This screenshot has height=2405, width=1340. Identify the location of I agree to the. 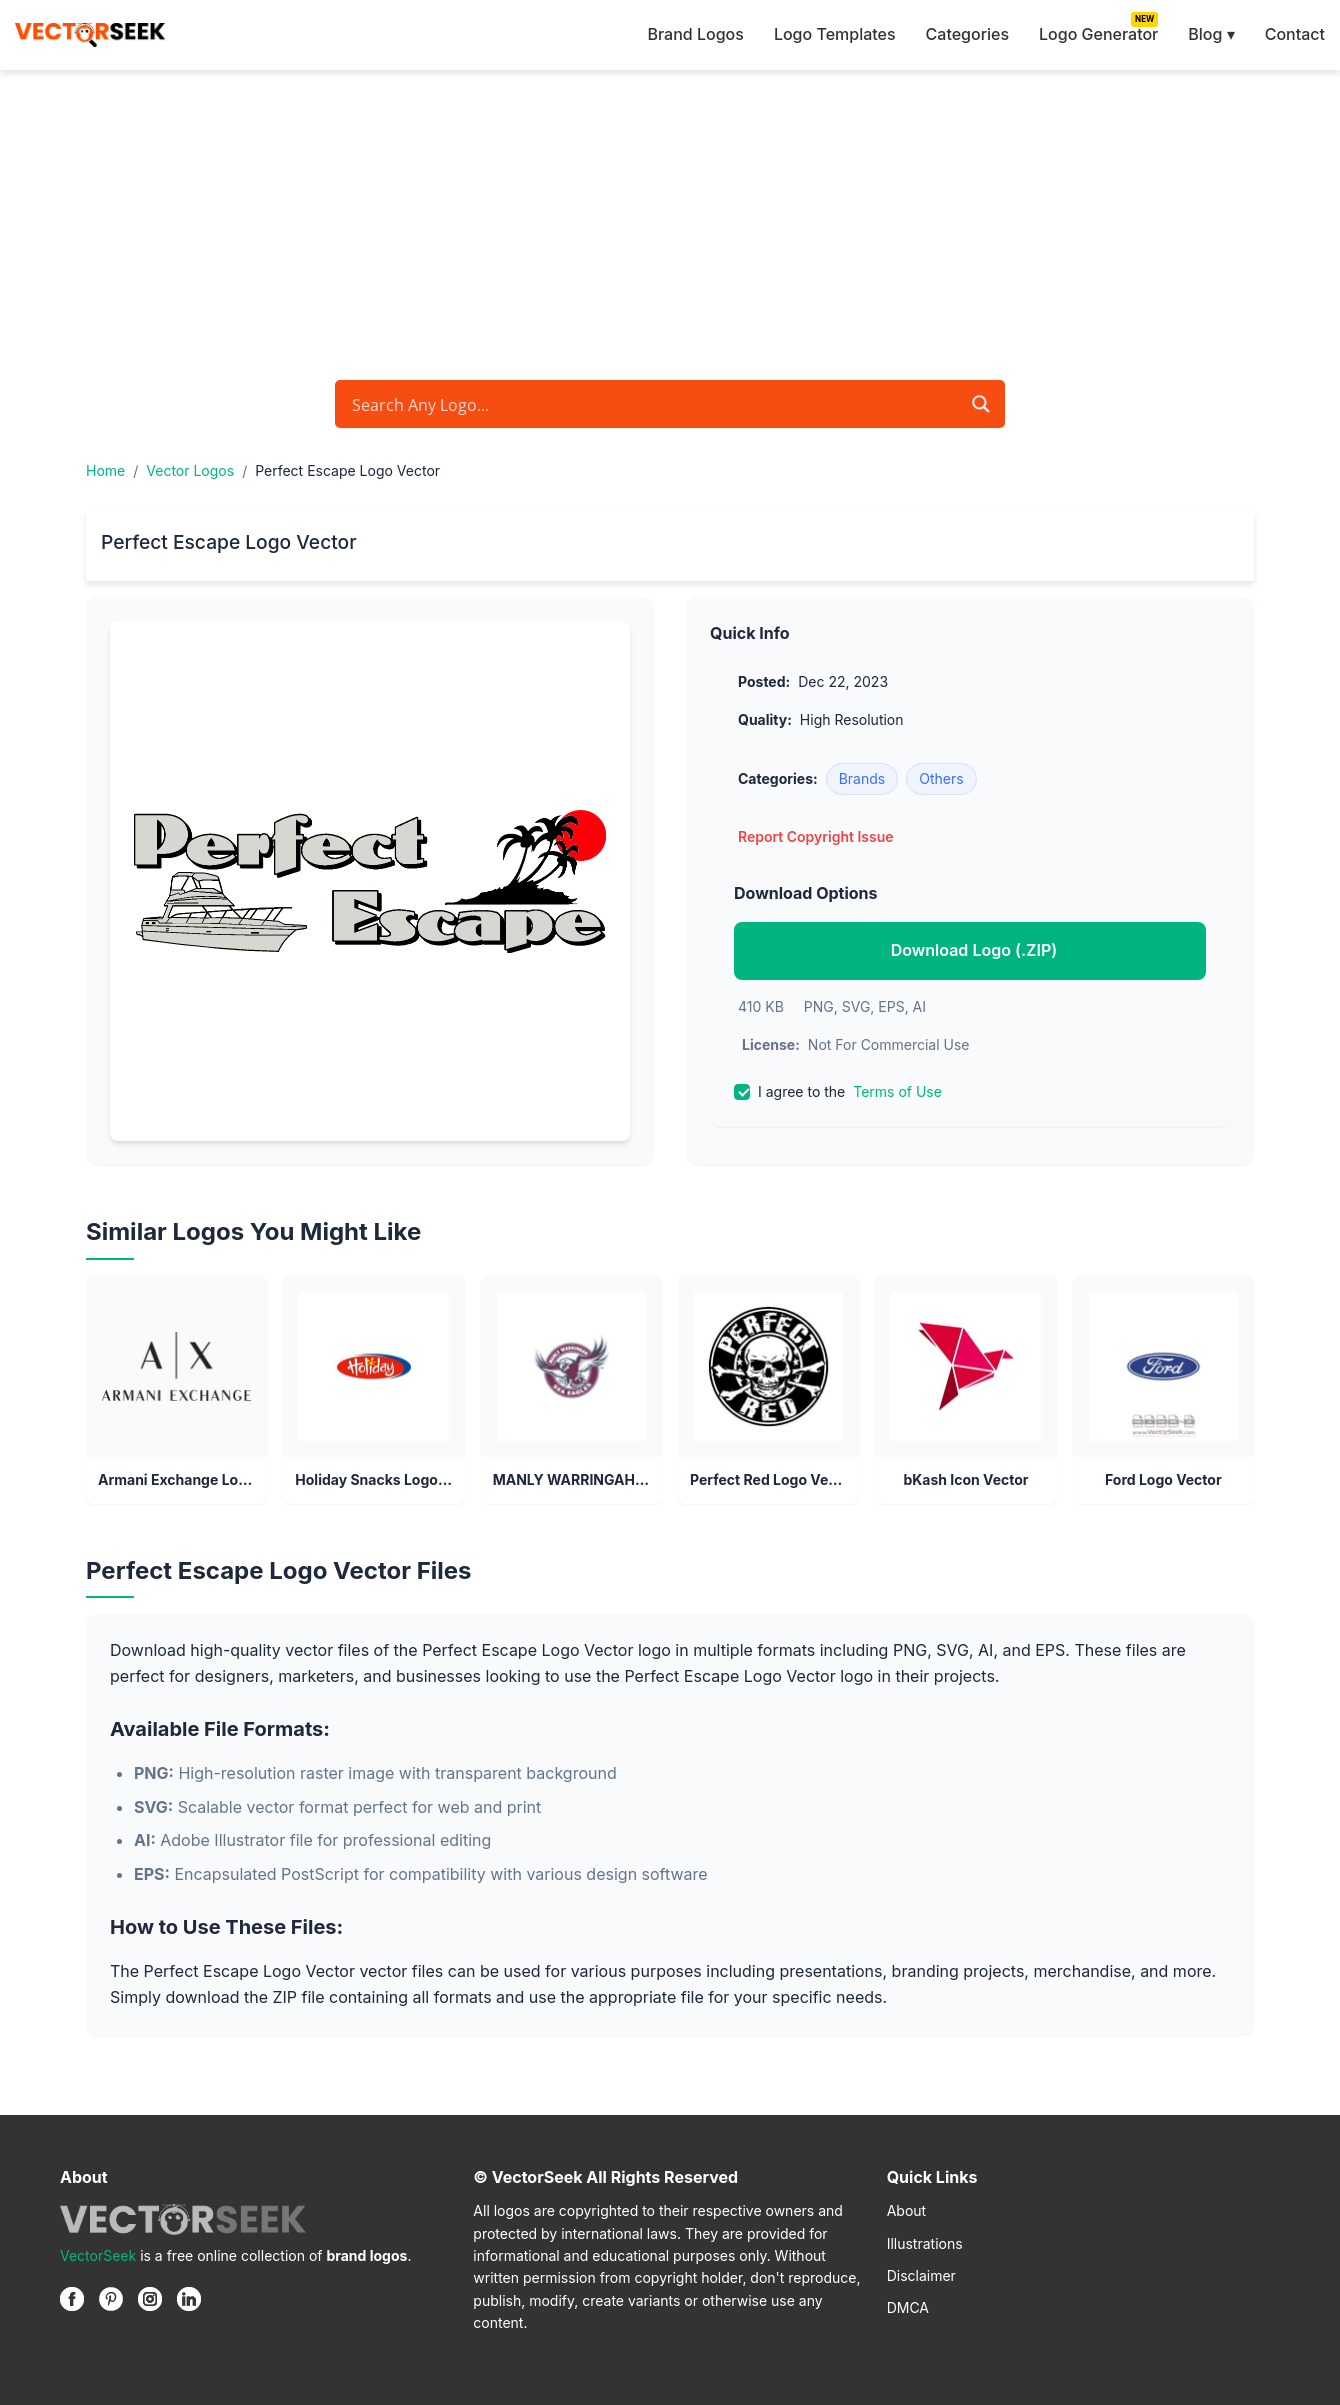
(838, 1092).